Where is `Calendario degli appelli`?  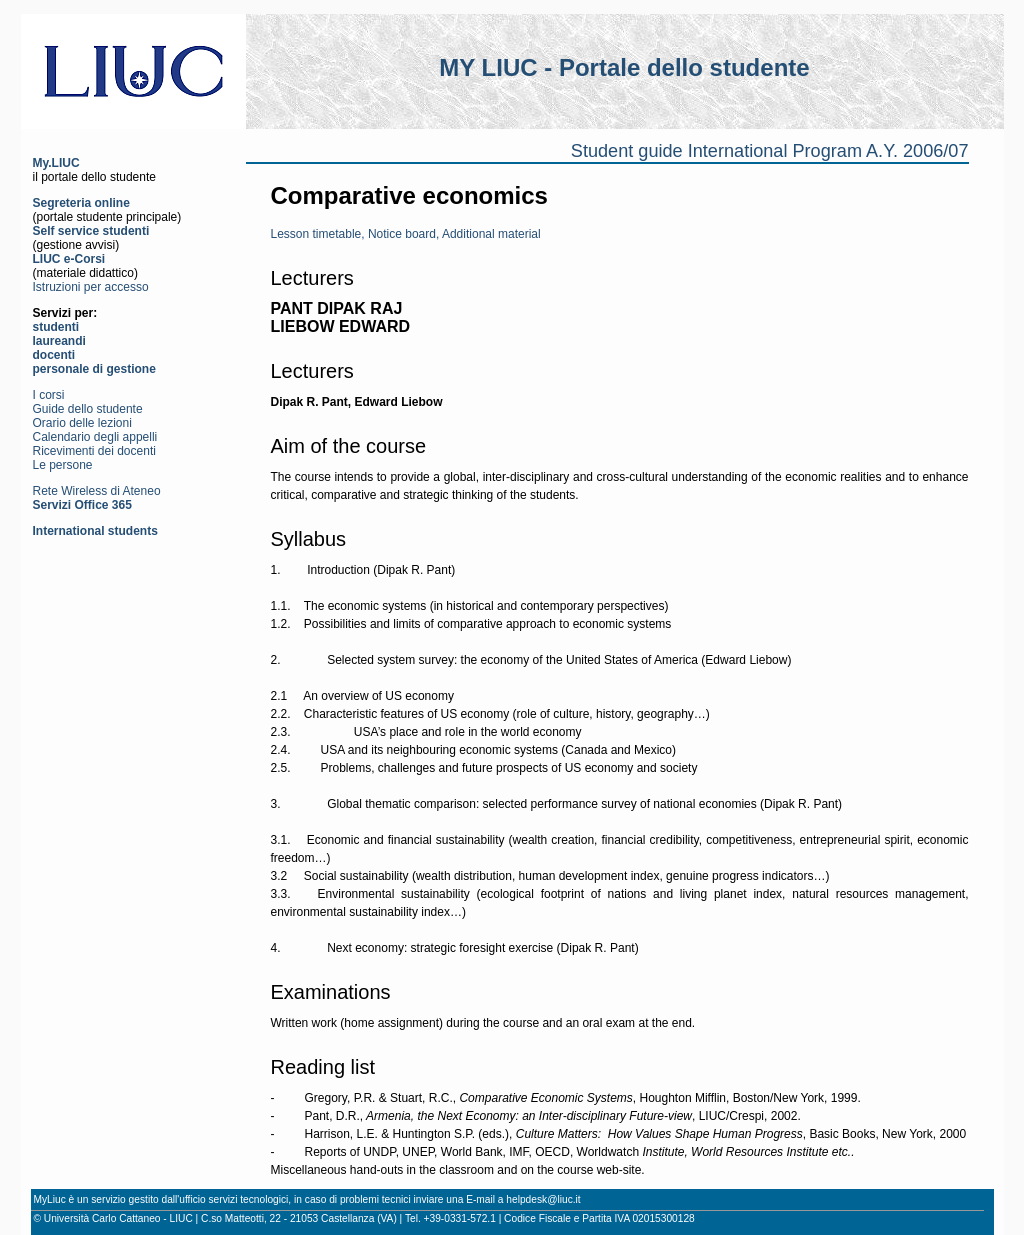
Calendario degli appelli is located at coordinates (95, 437).